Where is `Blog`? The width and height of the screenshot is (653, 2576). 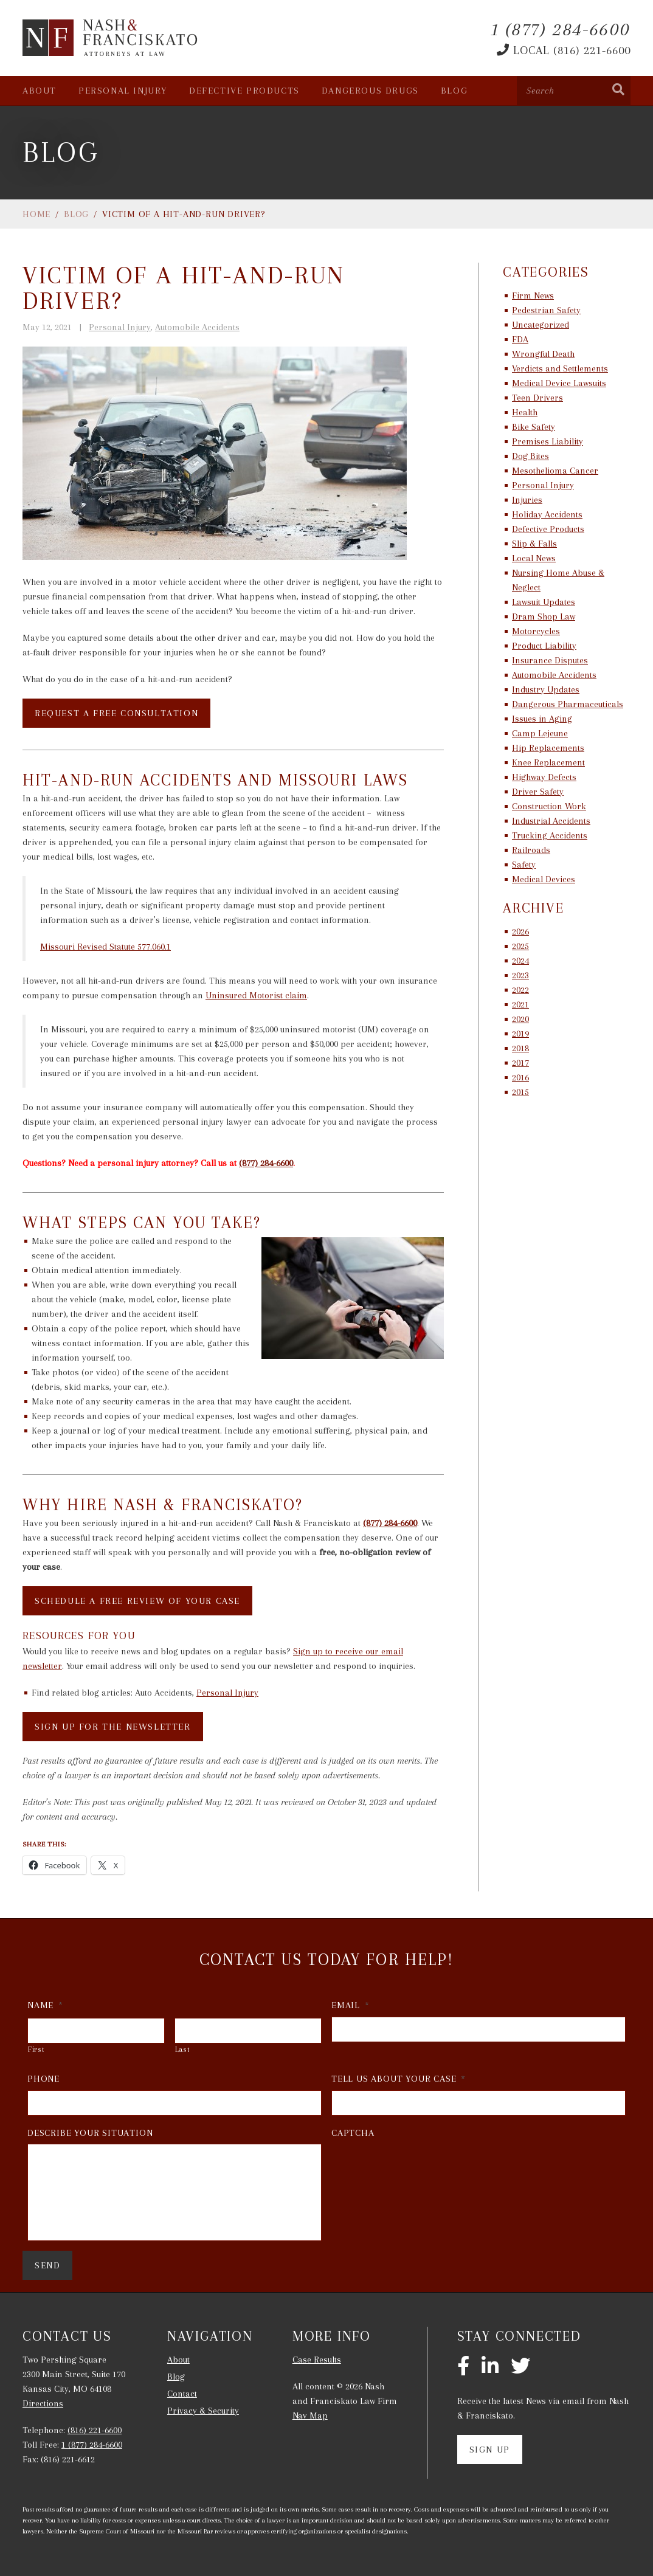
Blog is located at coordinates (454, 90).